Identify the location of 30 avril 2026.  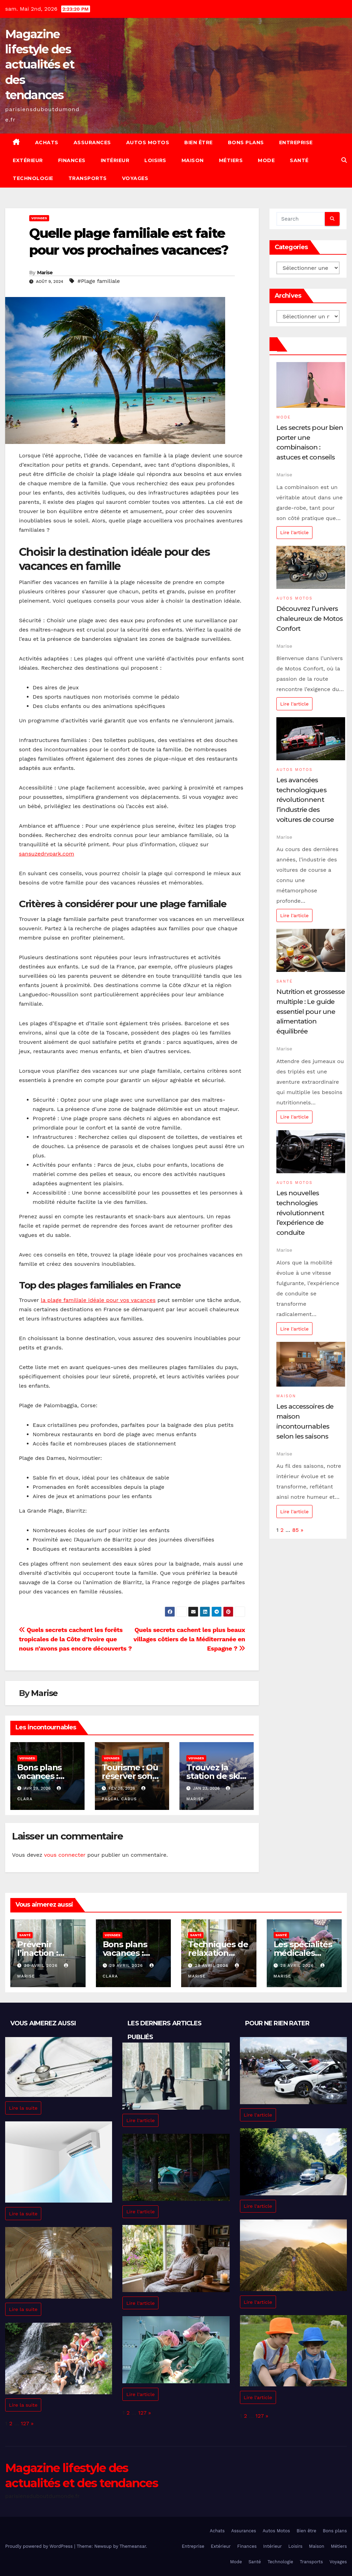
(41, 1965).